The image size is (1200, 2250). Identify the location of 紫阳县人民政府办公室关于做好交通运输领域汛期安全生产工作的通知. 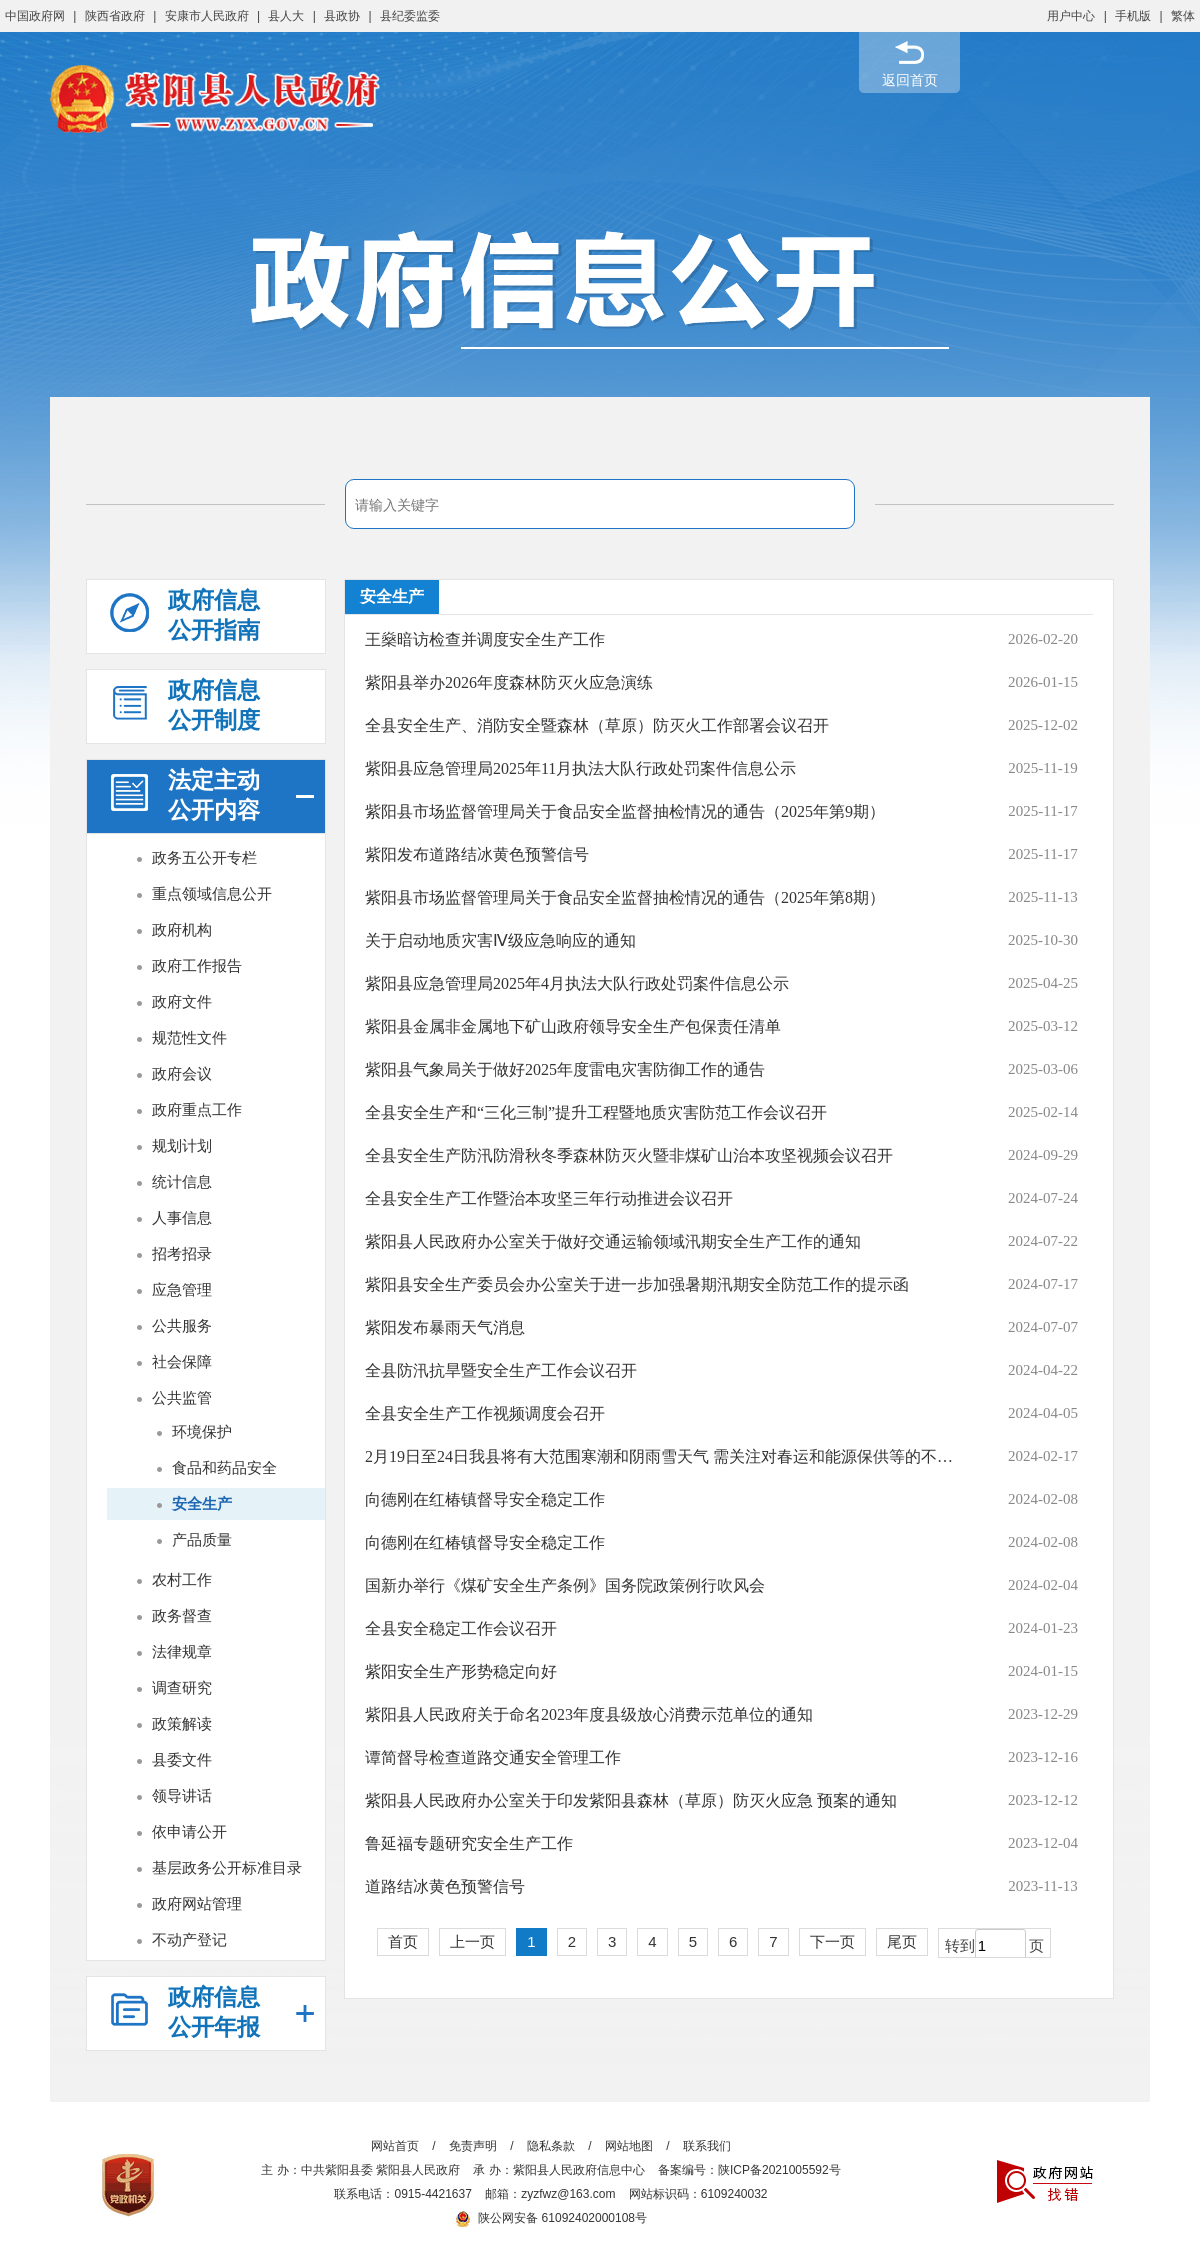
(613, 1241).